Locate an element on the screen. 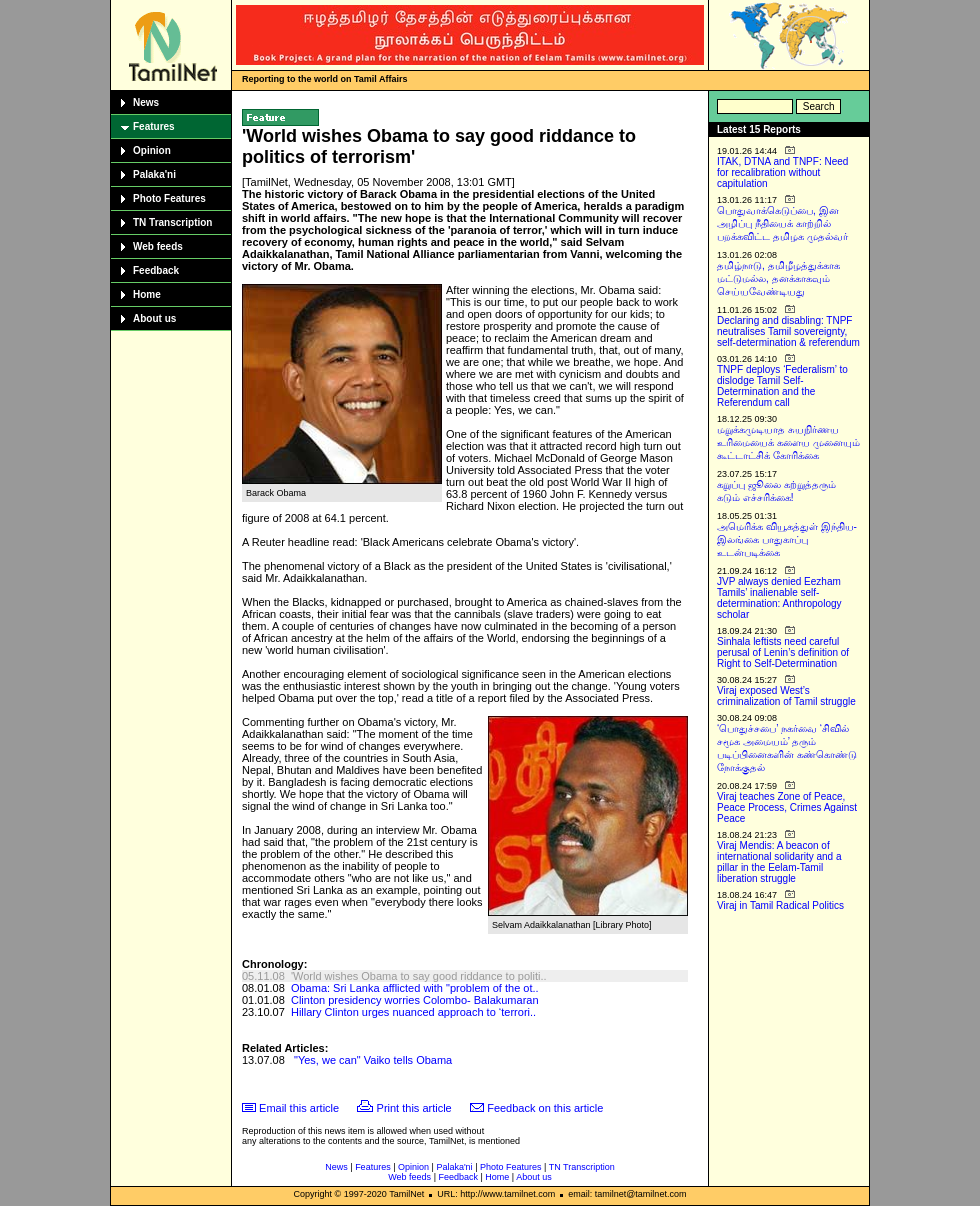 The height and width of the screenshot is (1206, 980). Print this article is located at coordinates (414, 1108).